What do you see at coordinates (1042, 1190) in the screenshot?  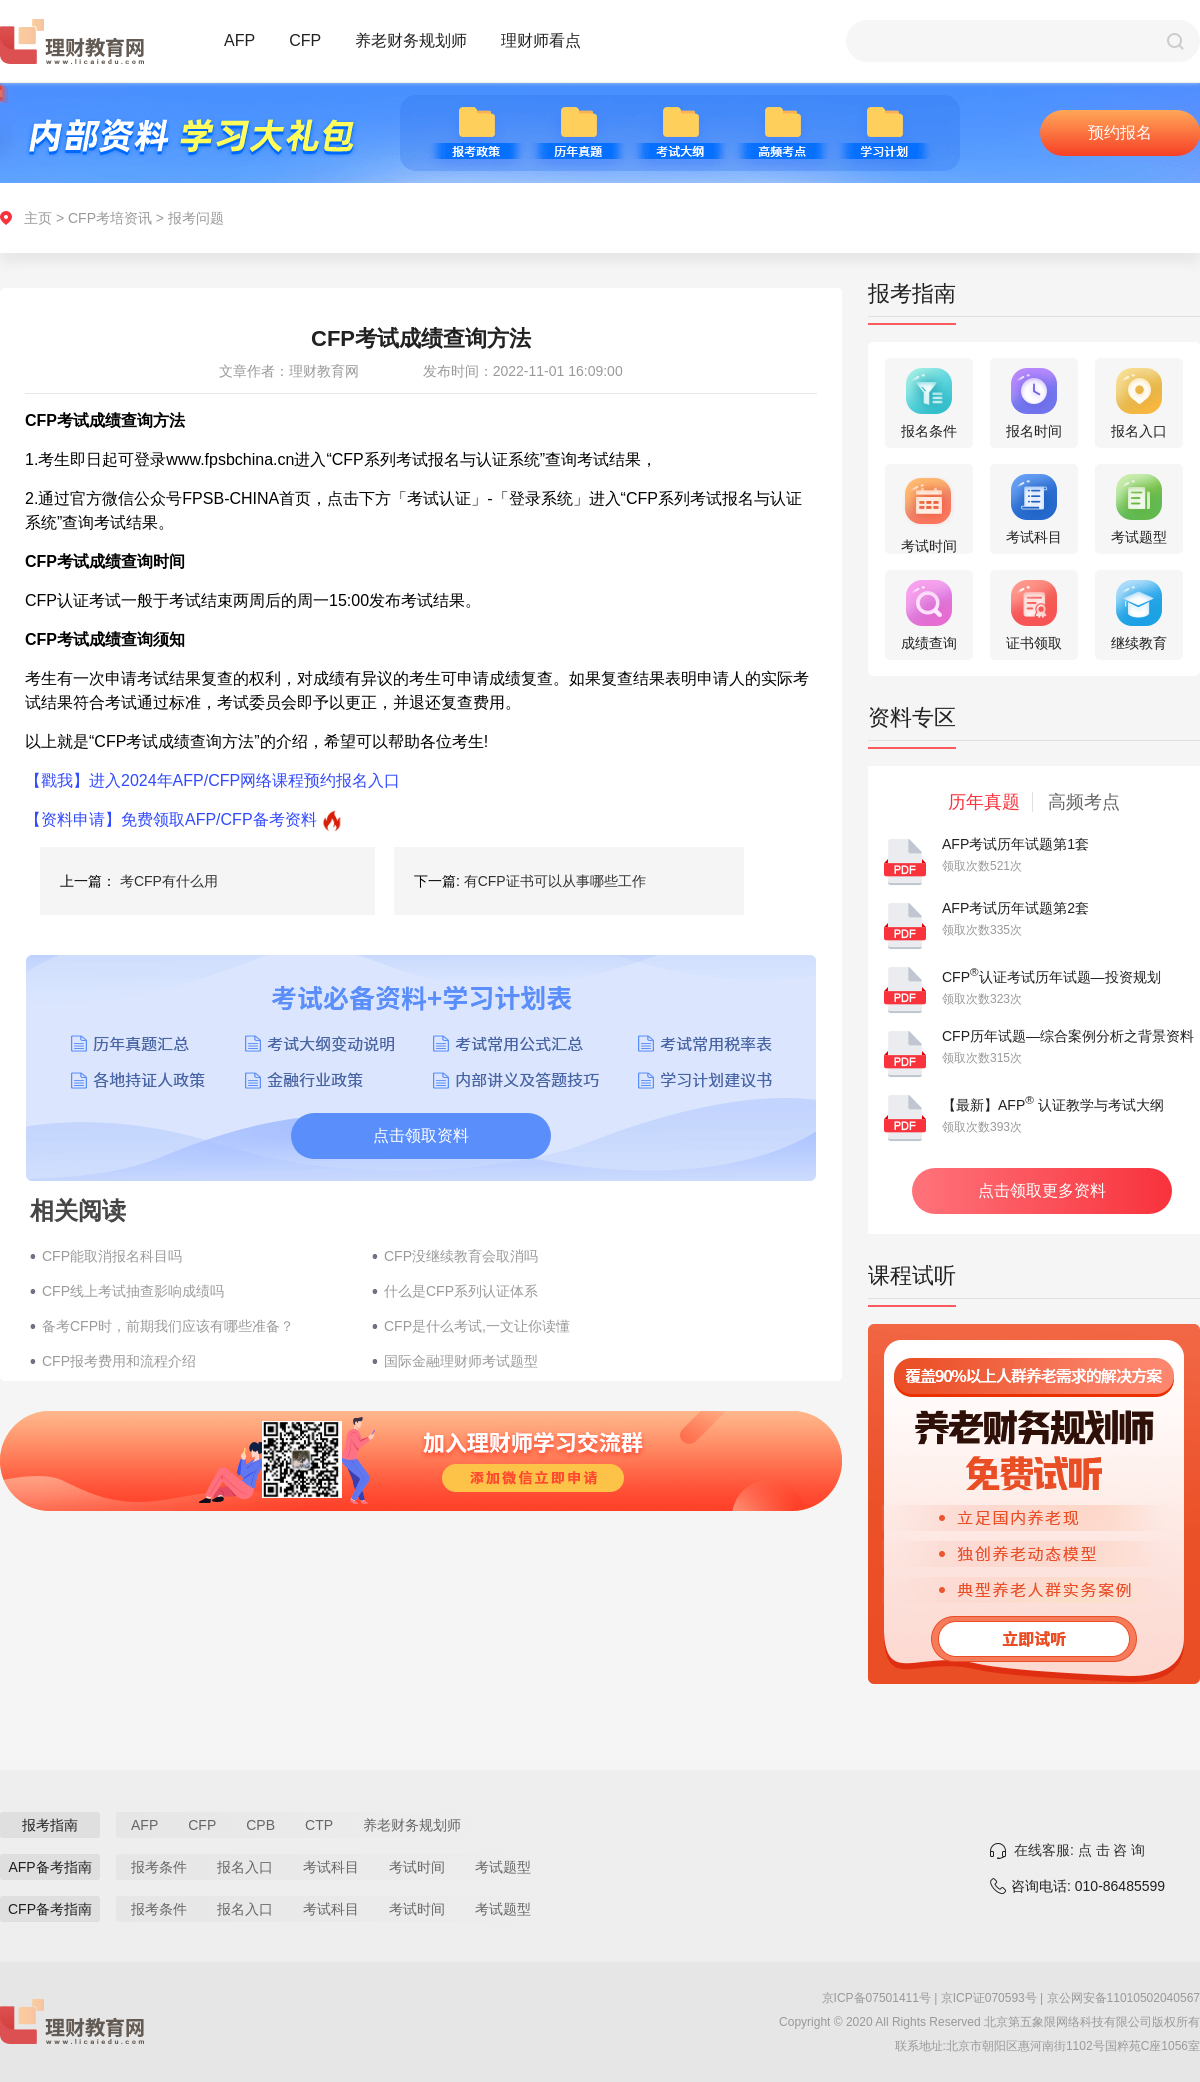 I see `点击领取更多资料` at bounding box center [1042, 1190].